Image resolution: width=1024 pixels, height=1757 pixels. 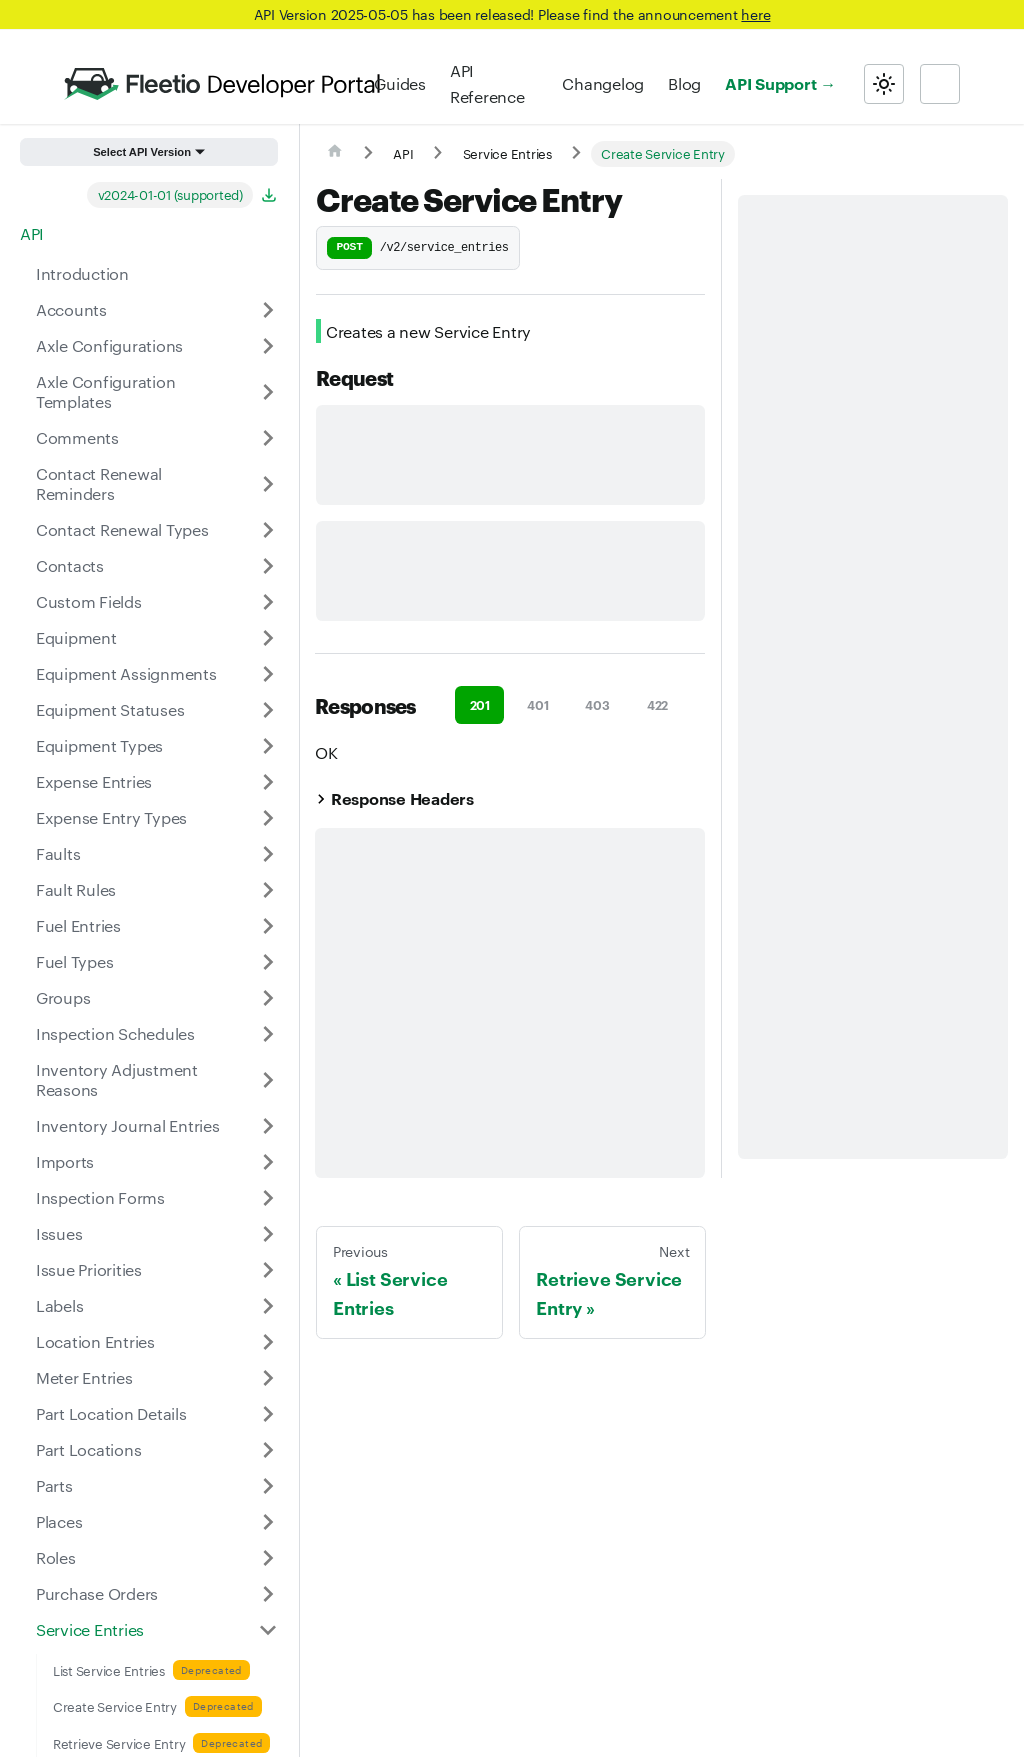 What do you see at coordinates (268, 1080) in the screenshot?
I see `[Expand sidebar category 'Inventory Adjustment Reasons']` at bounding box center [268, 1080].